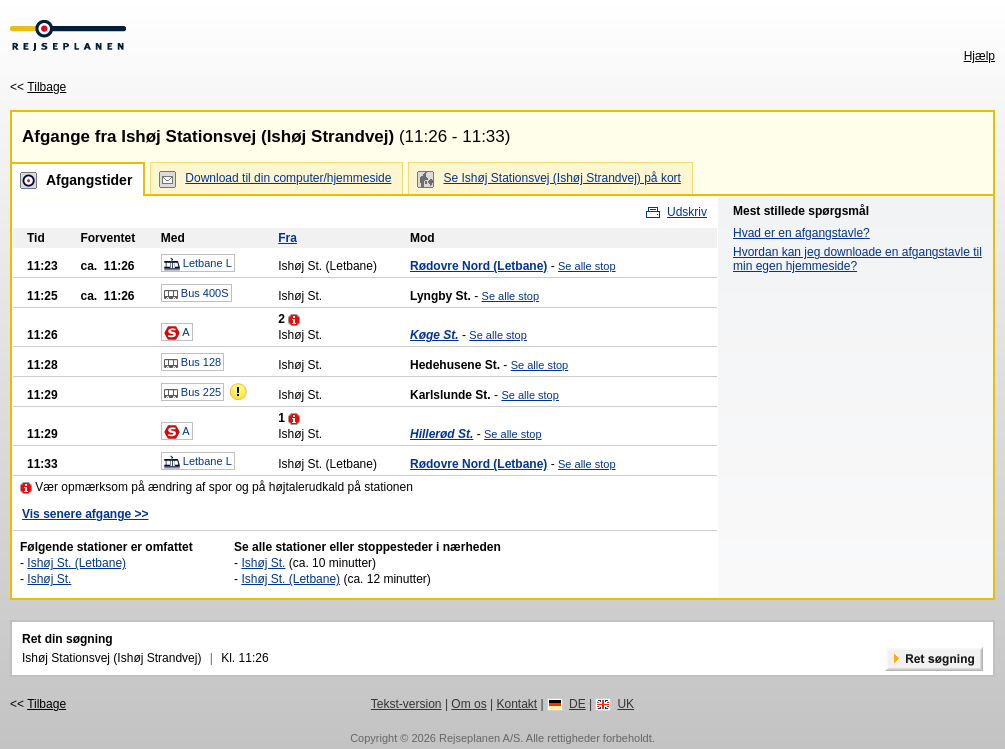  Describe the element at coordinates (287, 238) in the screenshot. I see `Fra` at that location.